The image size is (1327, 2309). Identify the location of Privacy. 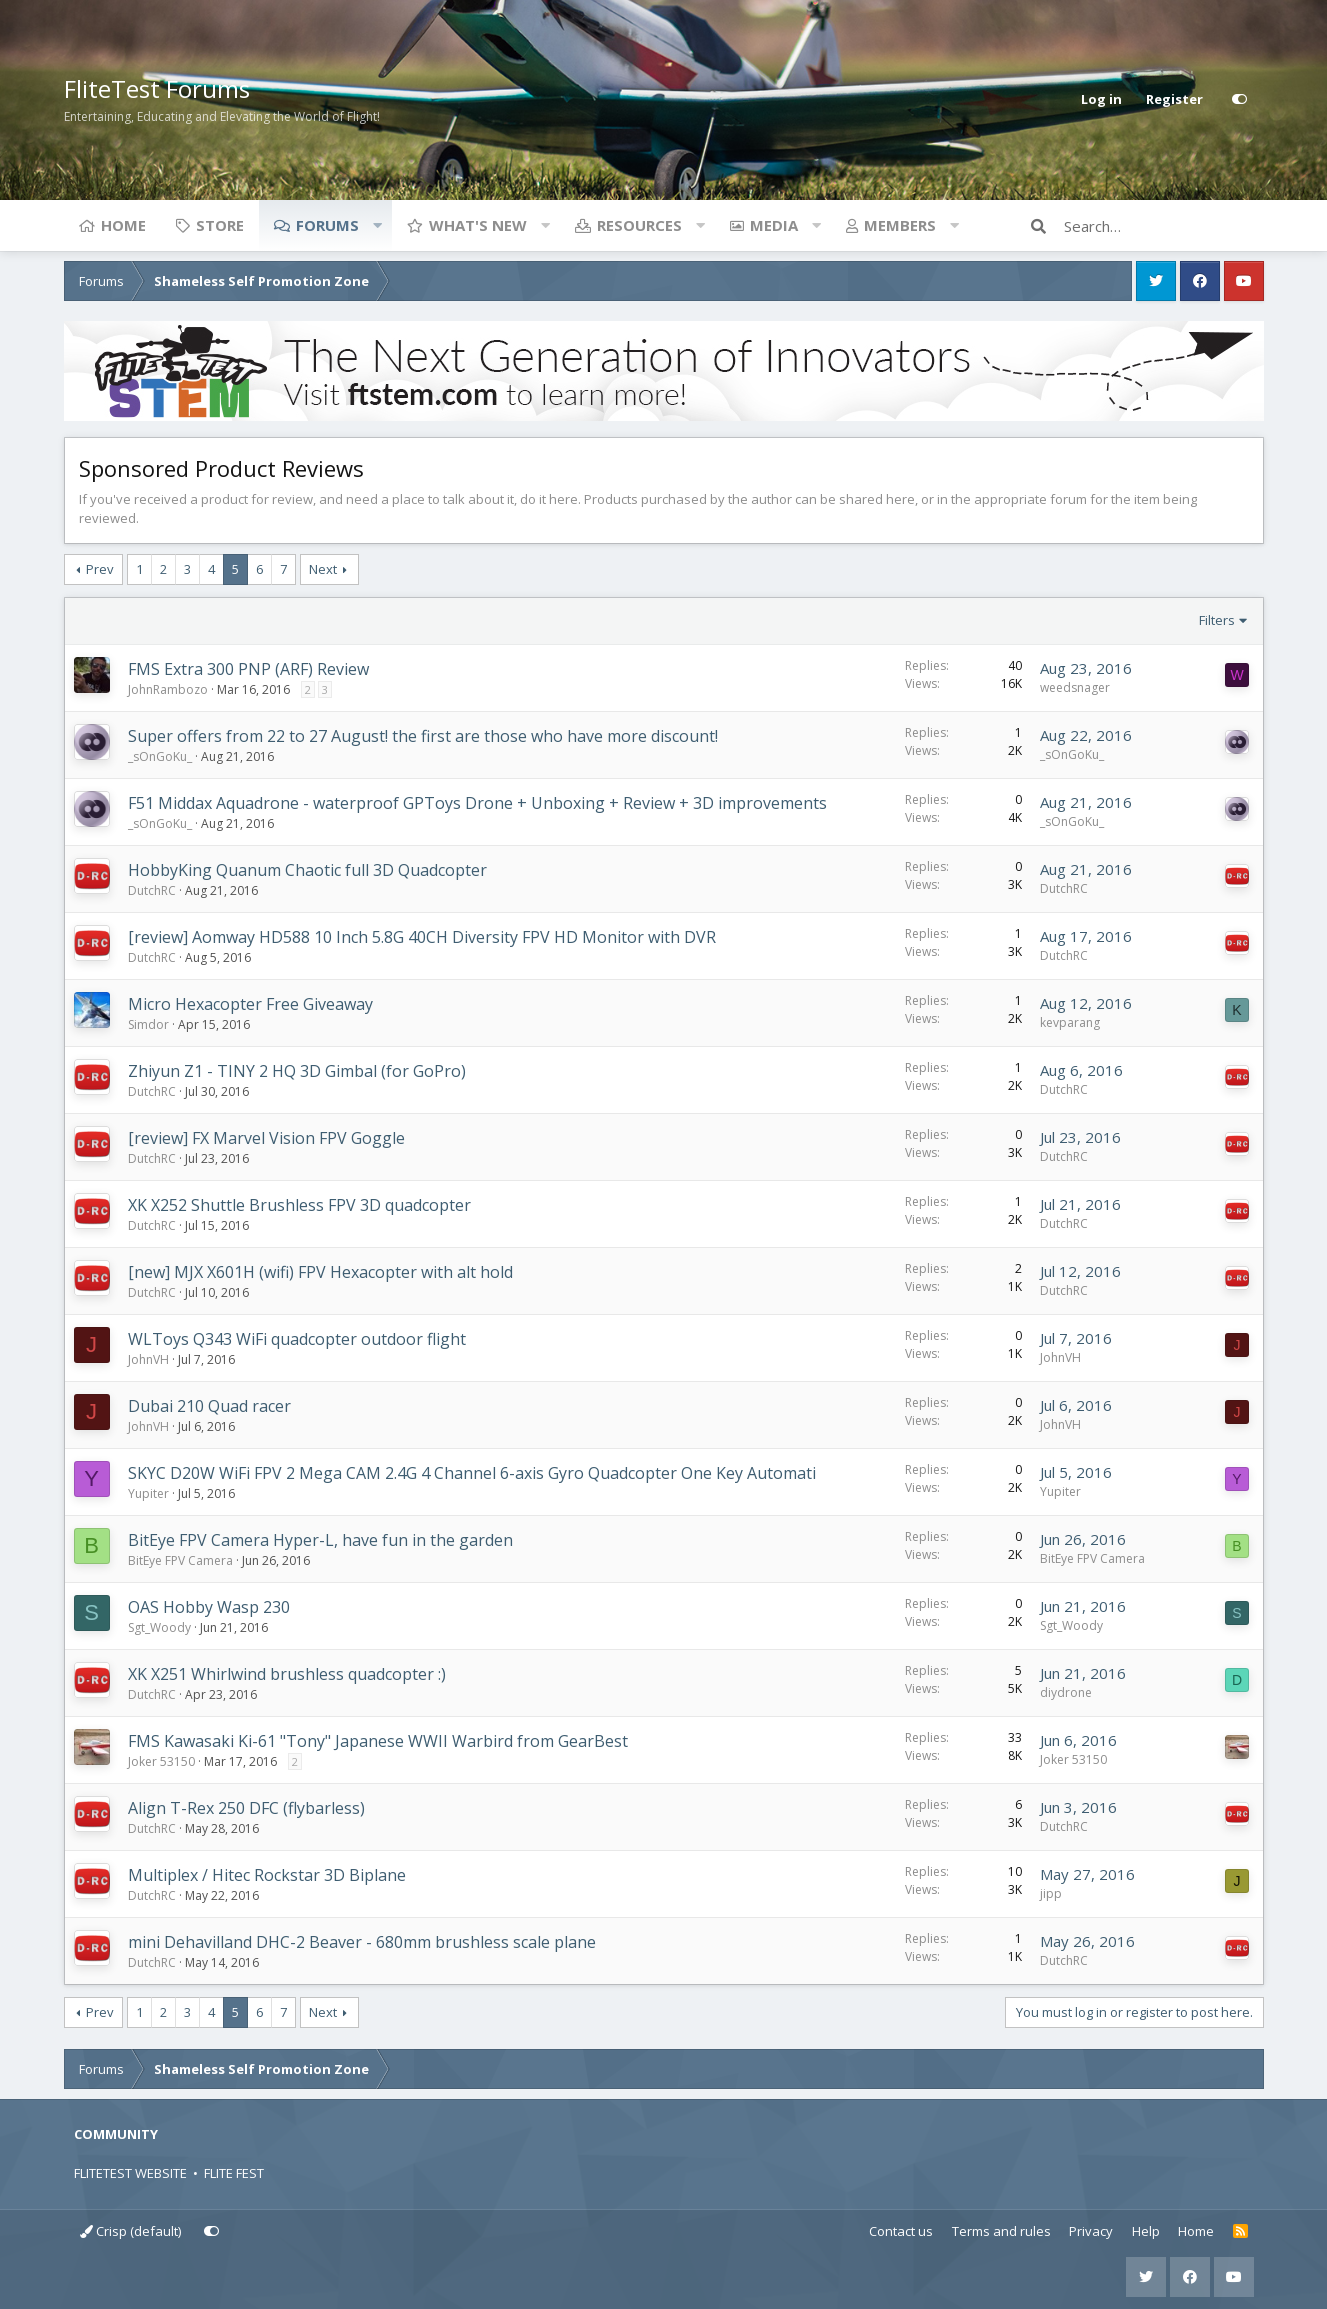
(1091, 2231).